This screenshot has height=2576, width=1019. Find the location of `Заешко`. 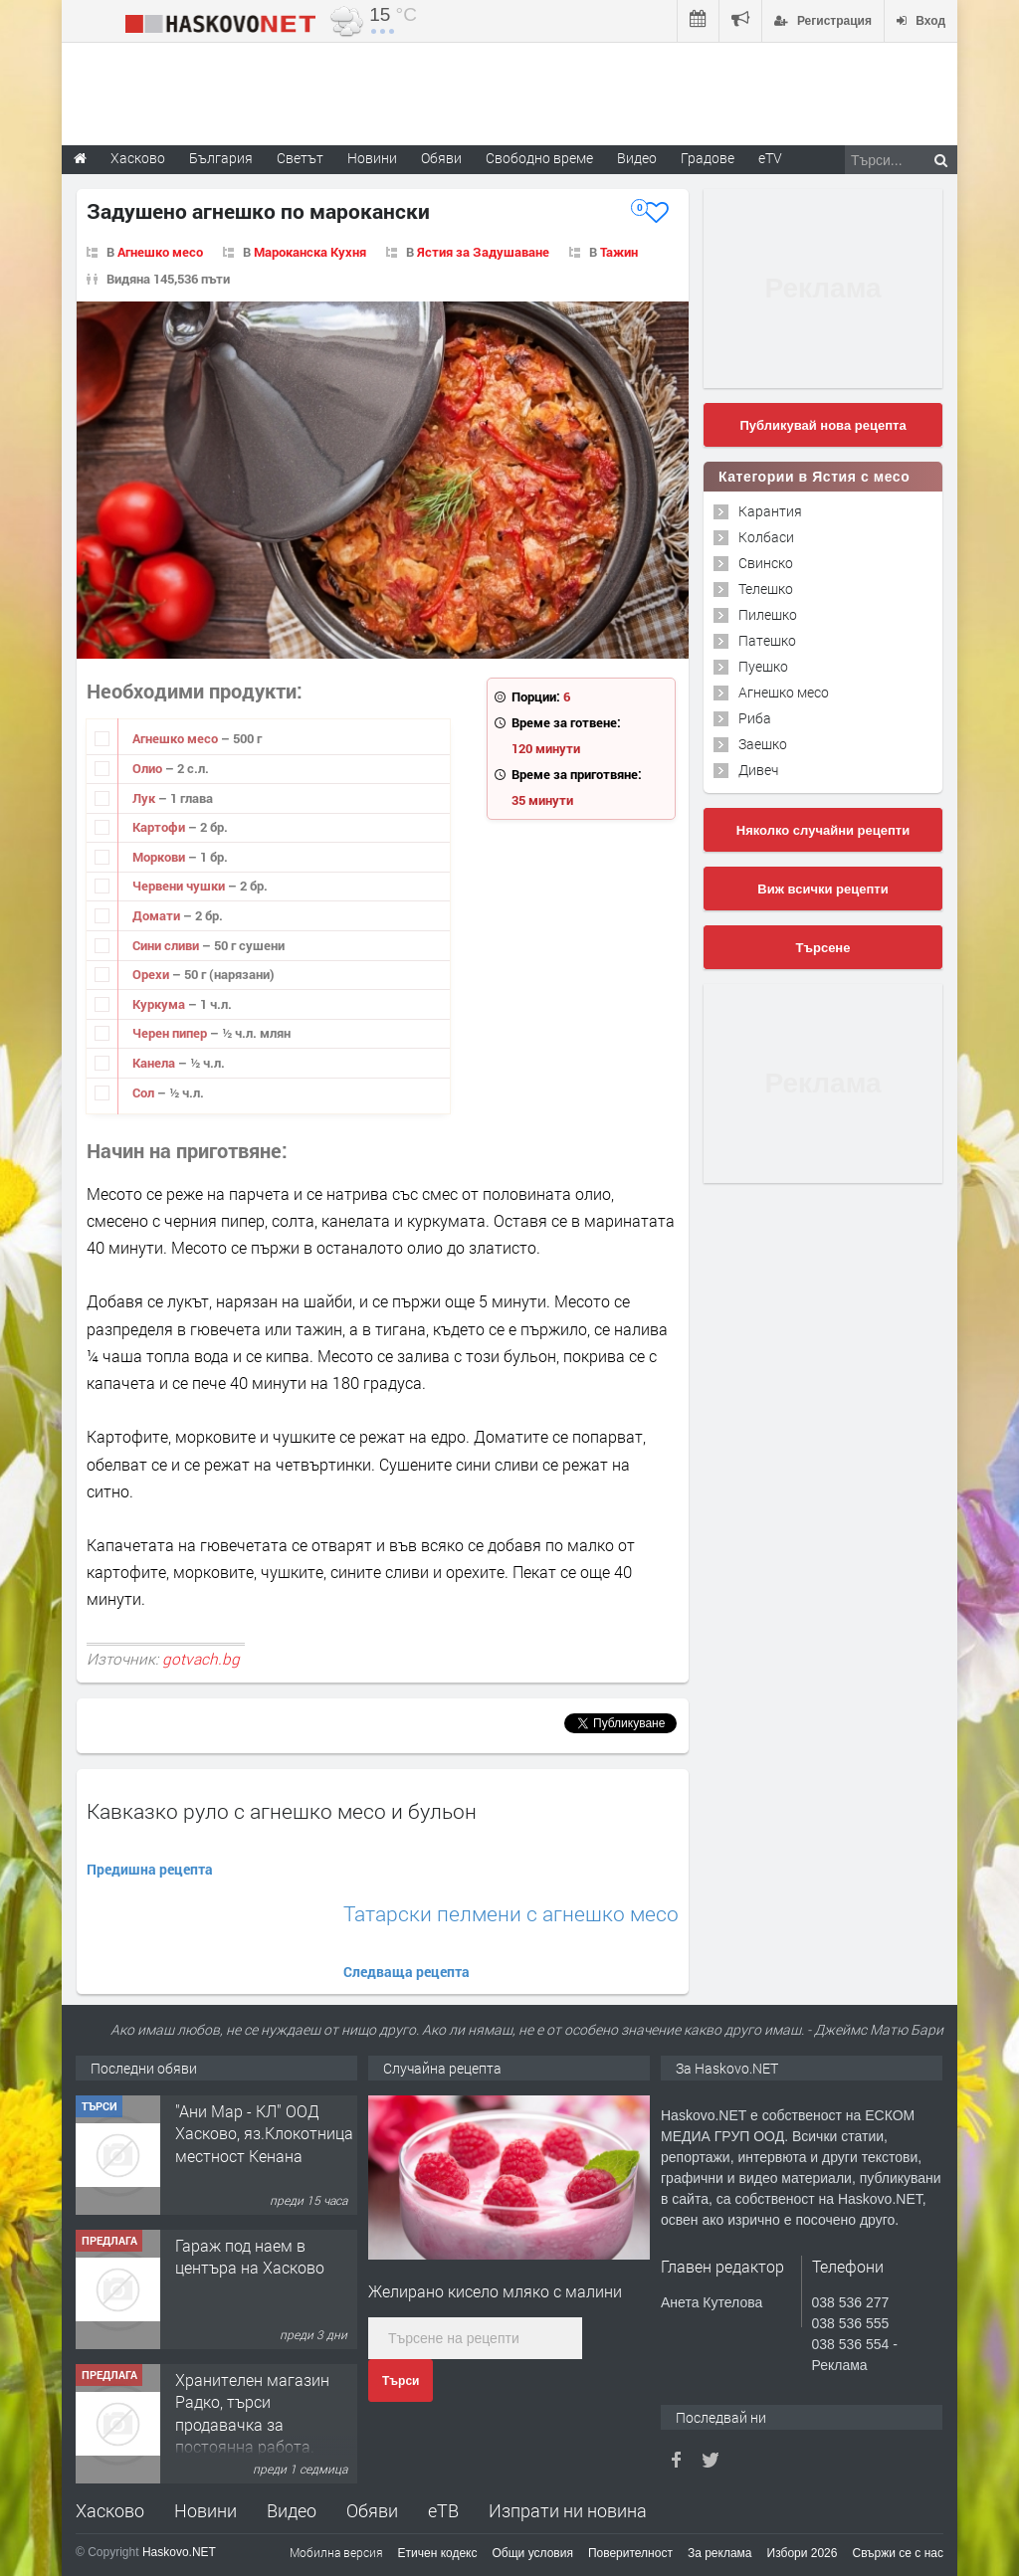

Заешко is located at coordinates (762, 743).